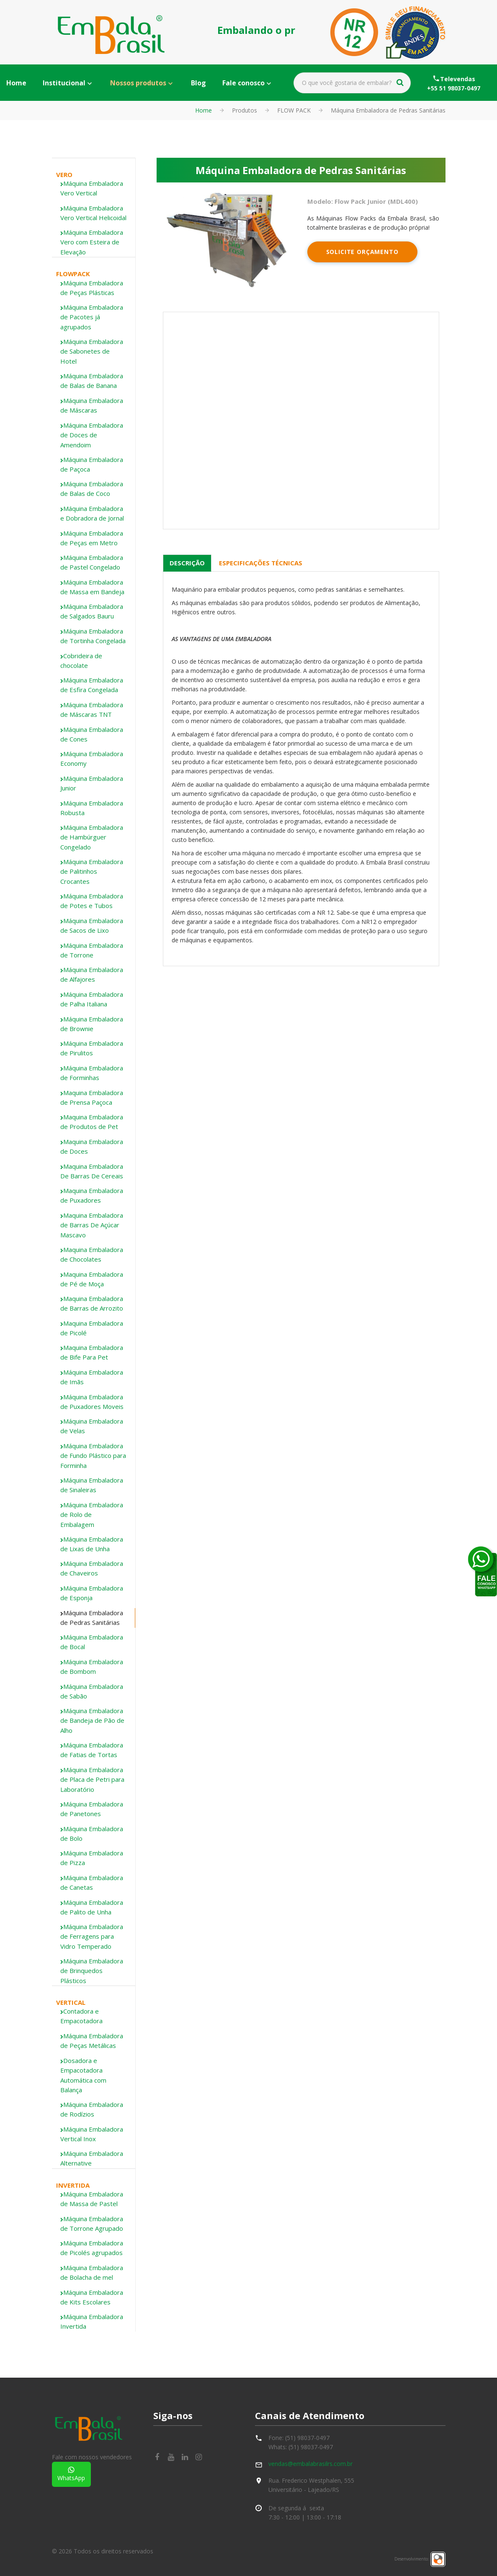 The height and width of the screenshot is (2576, 497). I want to click on Máquina Embaladora de Panetones, so click(91, 1809).